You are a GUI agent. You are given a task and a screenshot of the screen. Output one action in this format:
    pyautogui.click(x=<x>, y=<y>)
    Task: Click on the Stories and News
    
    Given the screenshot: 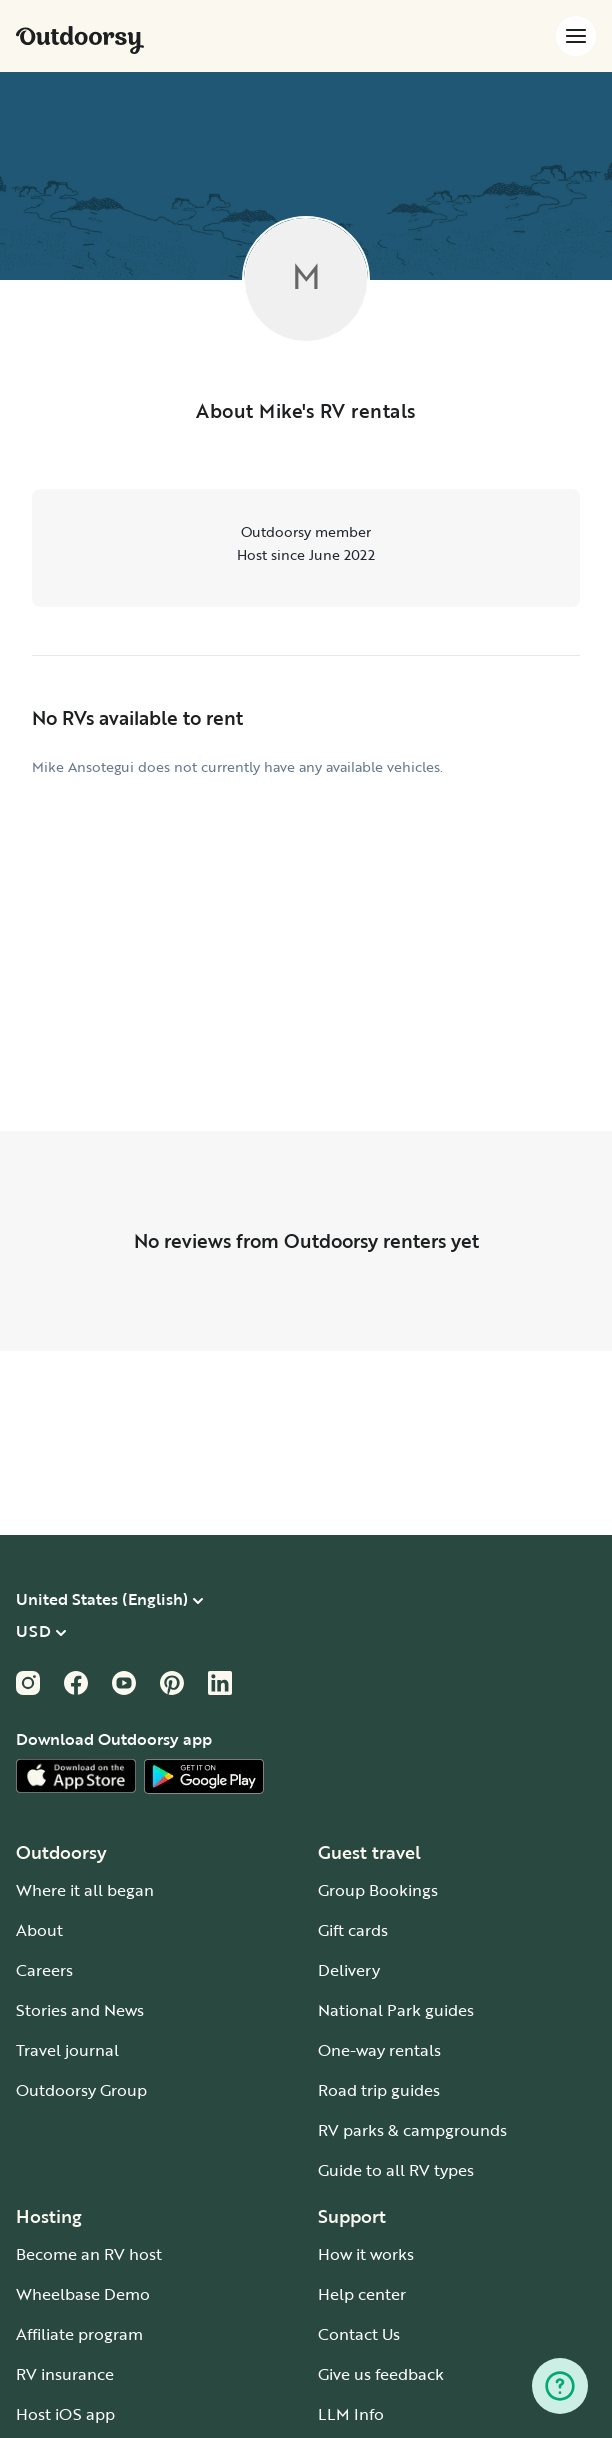 What is the action you would take?
    pyautogui.click(x=80, y=2010)
    